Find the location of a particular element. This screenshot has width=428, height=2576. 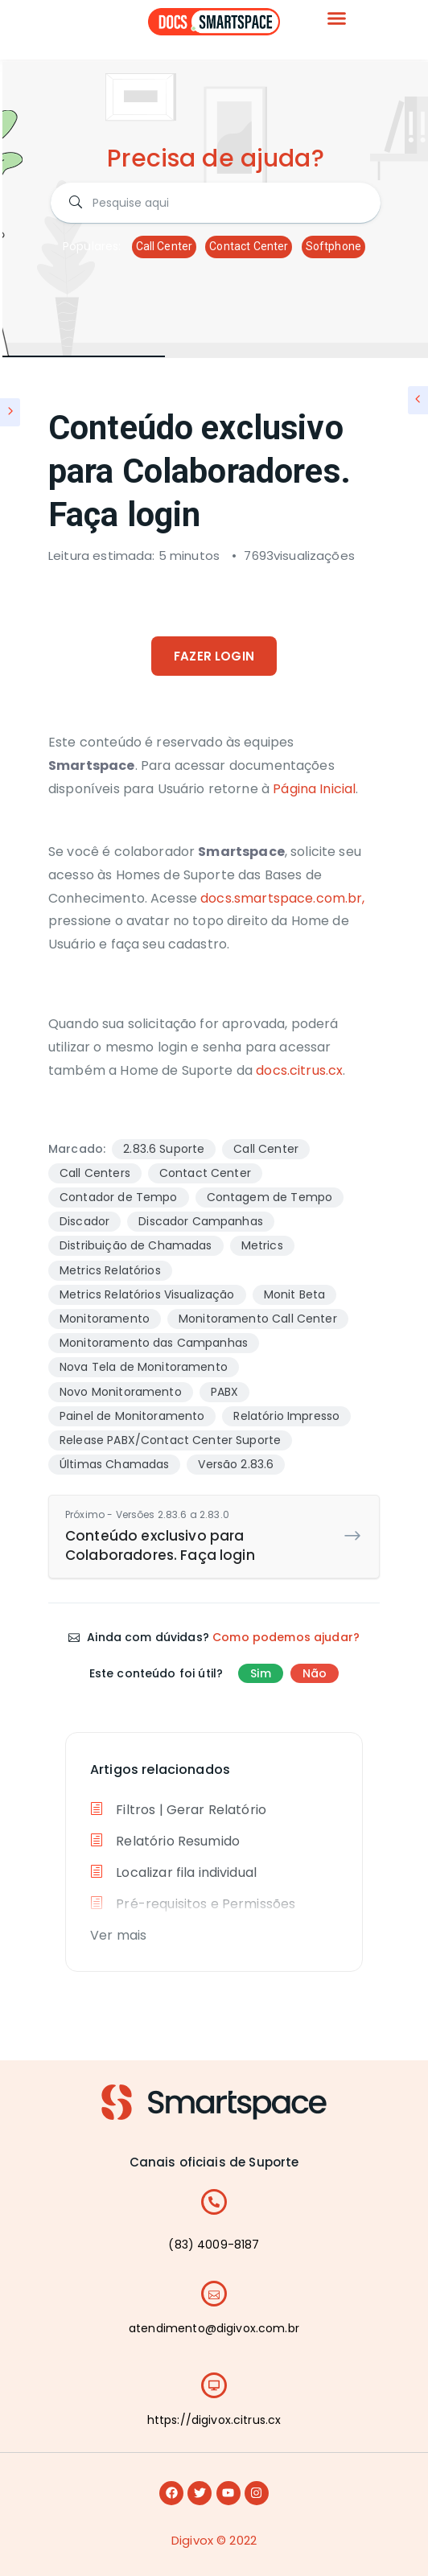

Digivox © 2022 is located at coordinates (214, 2540).